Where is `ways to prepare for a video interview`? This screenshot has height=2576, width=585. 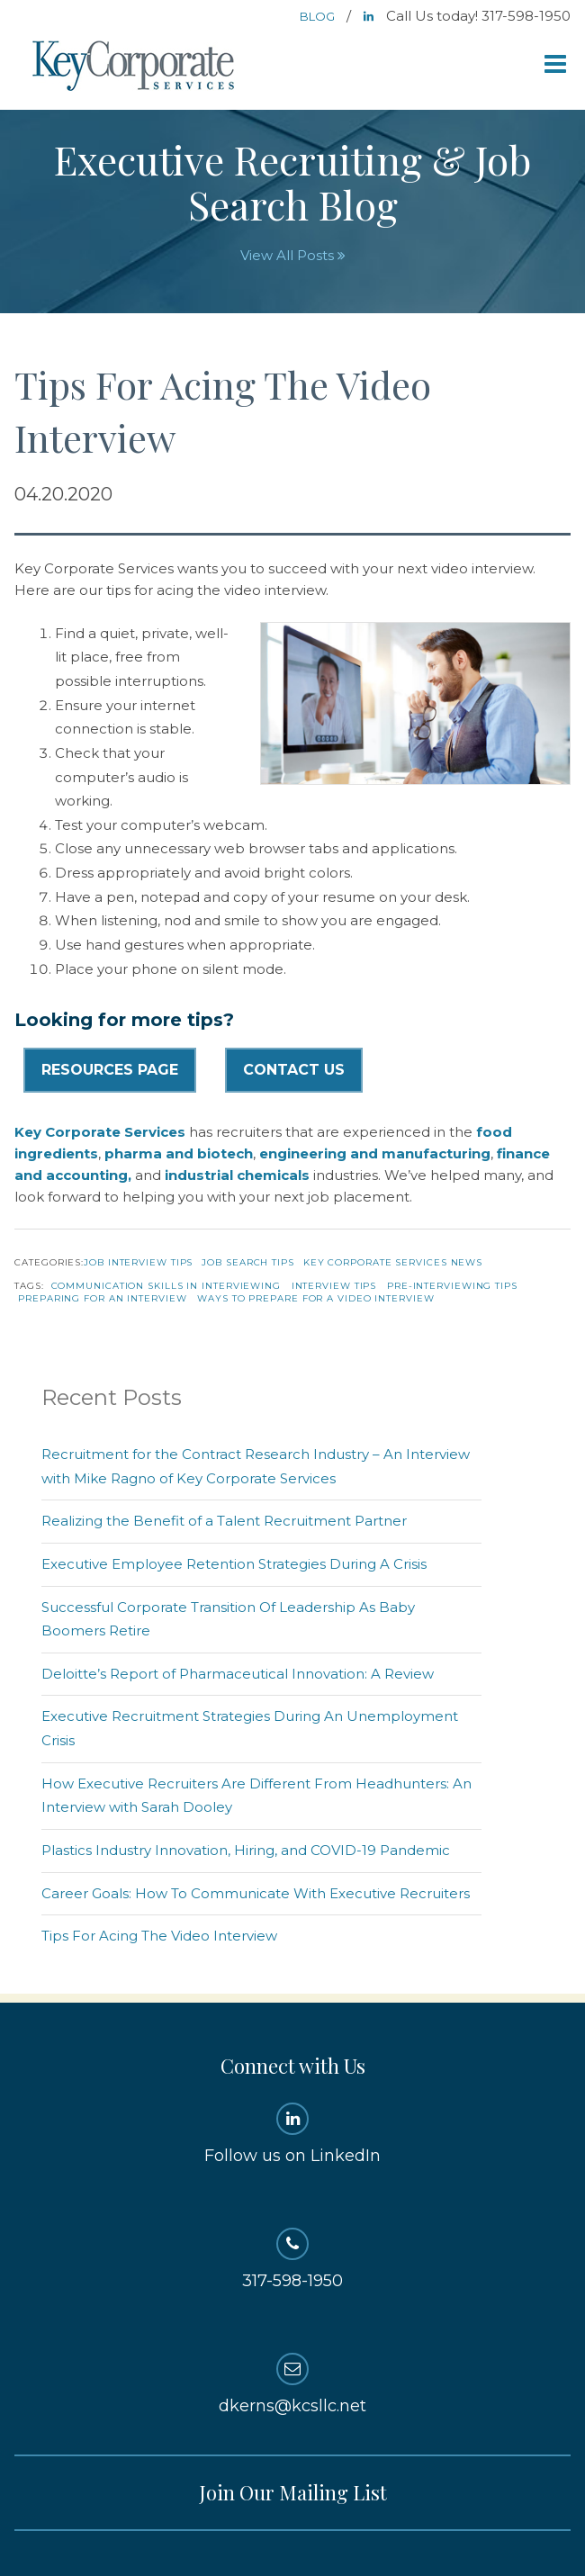 ways to prepare for a video interview is located at coordinates (315, 1298).